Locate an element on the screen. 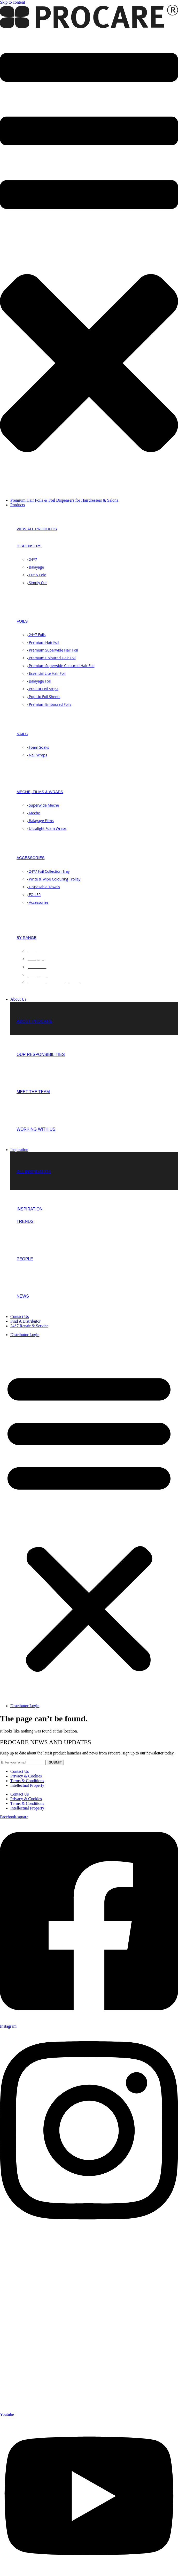  People is located at coordinates (25, 1259).